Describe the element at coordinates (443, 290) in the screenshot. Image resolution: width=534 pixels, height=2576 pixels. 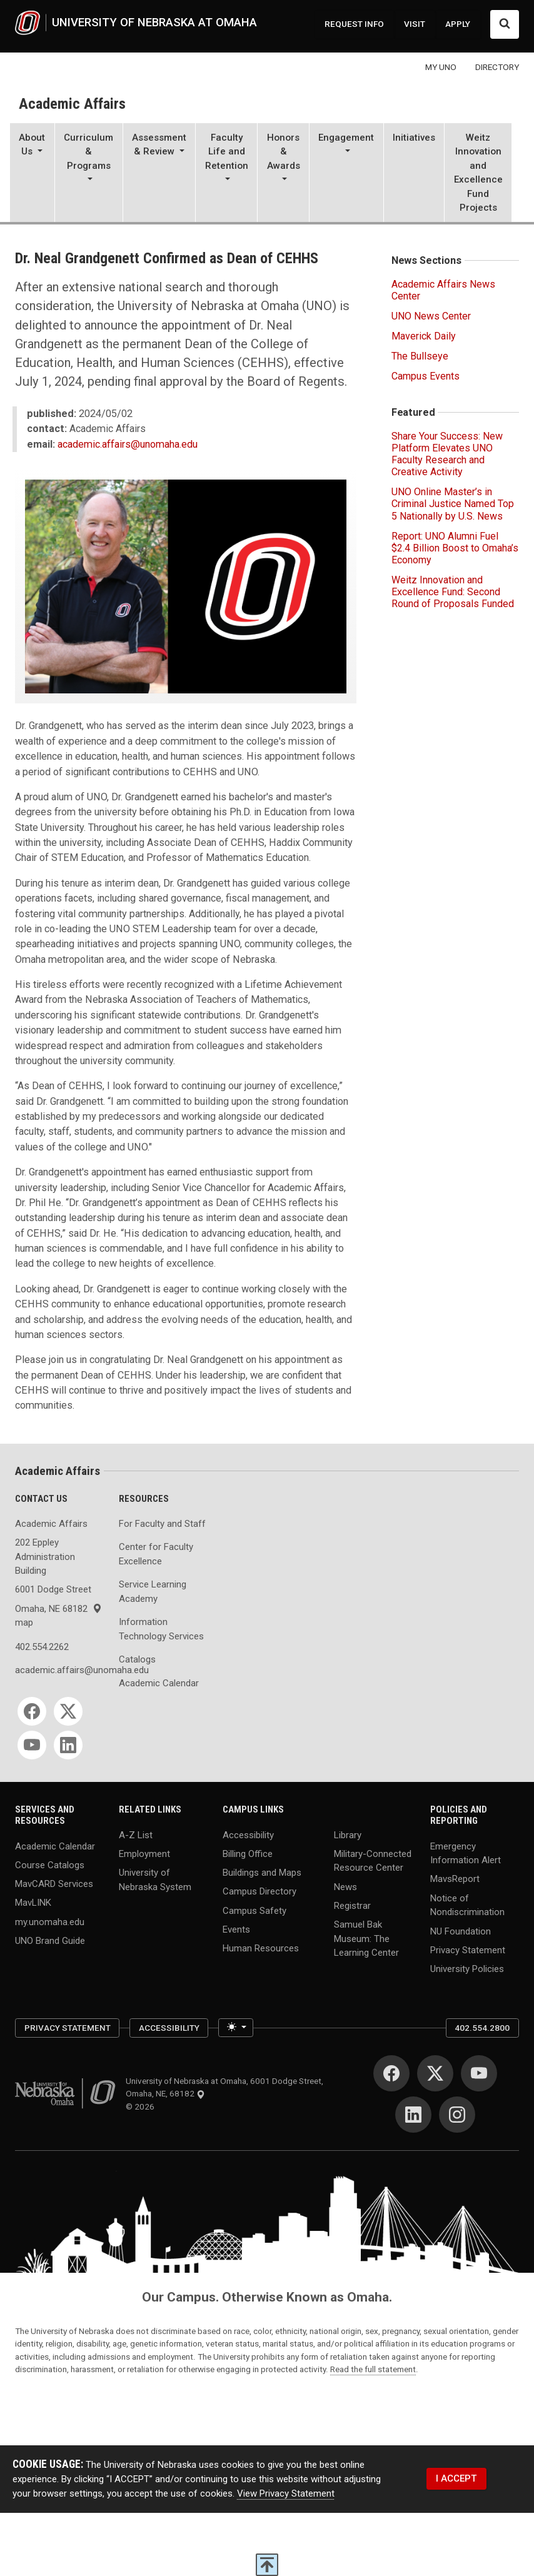
I see `Academic Affairs News Center` at that location.